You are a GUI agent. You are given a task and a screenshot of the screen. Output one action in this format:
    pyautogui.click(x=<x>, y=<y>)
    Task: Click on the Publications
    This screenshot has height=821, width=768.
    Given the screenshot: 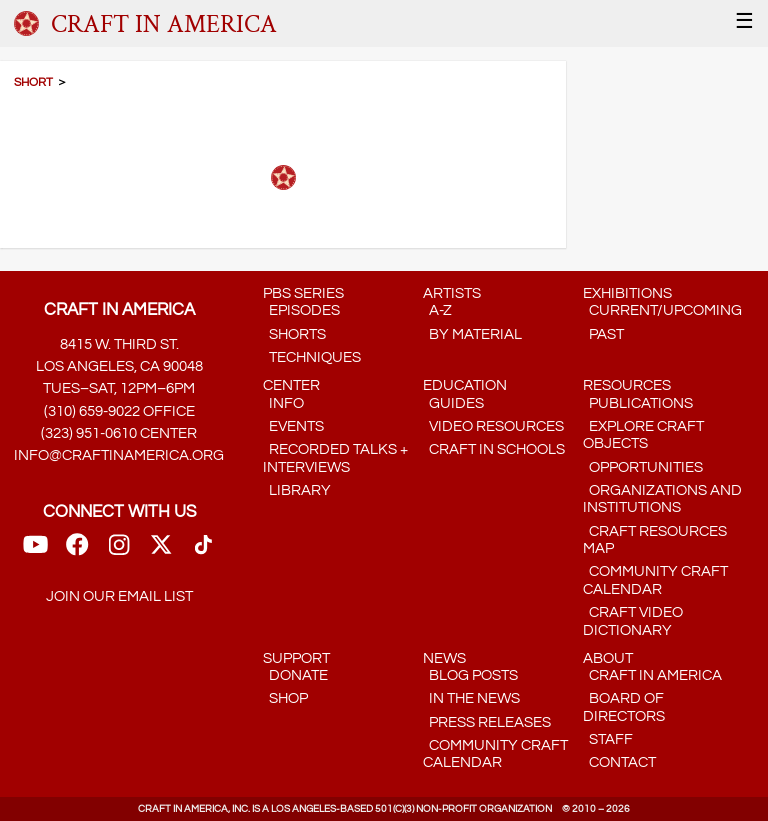 What is the action you would take?
    pyautogui.click(x=638, y=403)
    